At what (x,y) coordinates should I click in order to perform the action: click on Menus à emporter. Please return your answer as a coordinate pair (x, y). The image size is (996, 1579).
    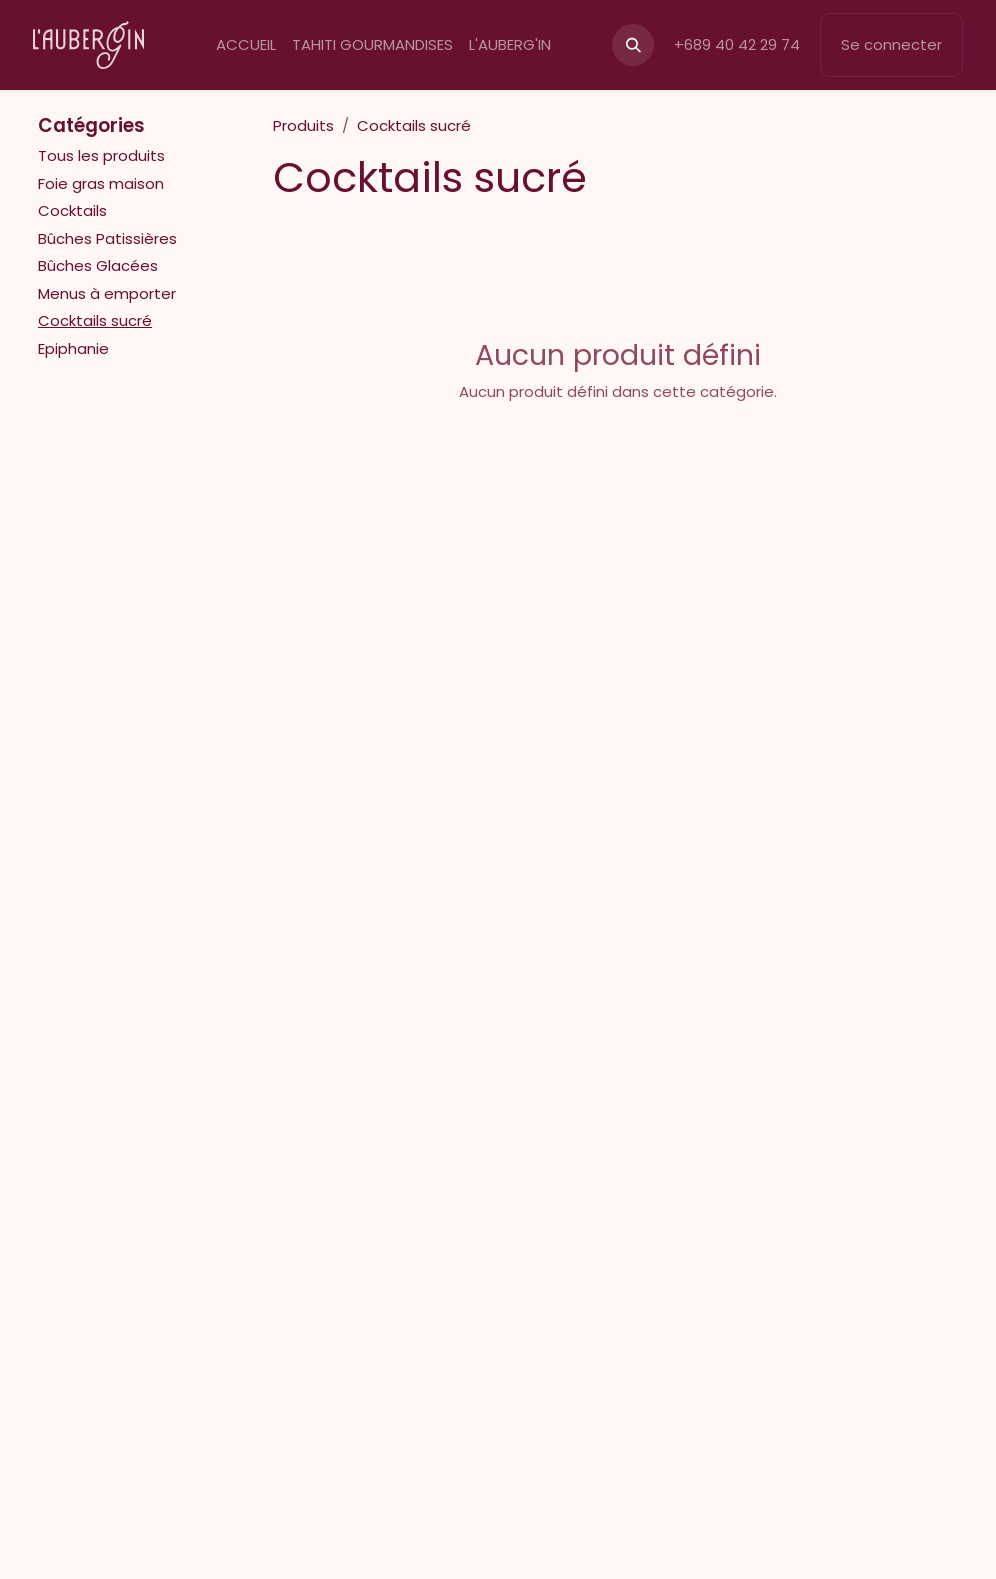
    Looking at the image, I should click on (107, 293).